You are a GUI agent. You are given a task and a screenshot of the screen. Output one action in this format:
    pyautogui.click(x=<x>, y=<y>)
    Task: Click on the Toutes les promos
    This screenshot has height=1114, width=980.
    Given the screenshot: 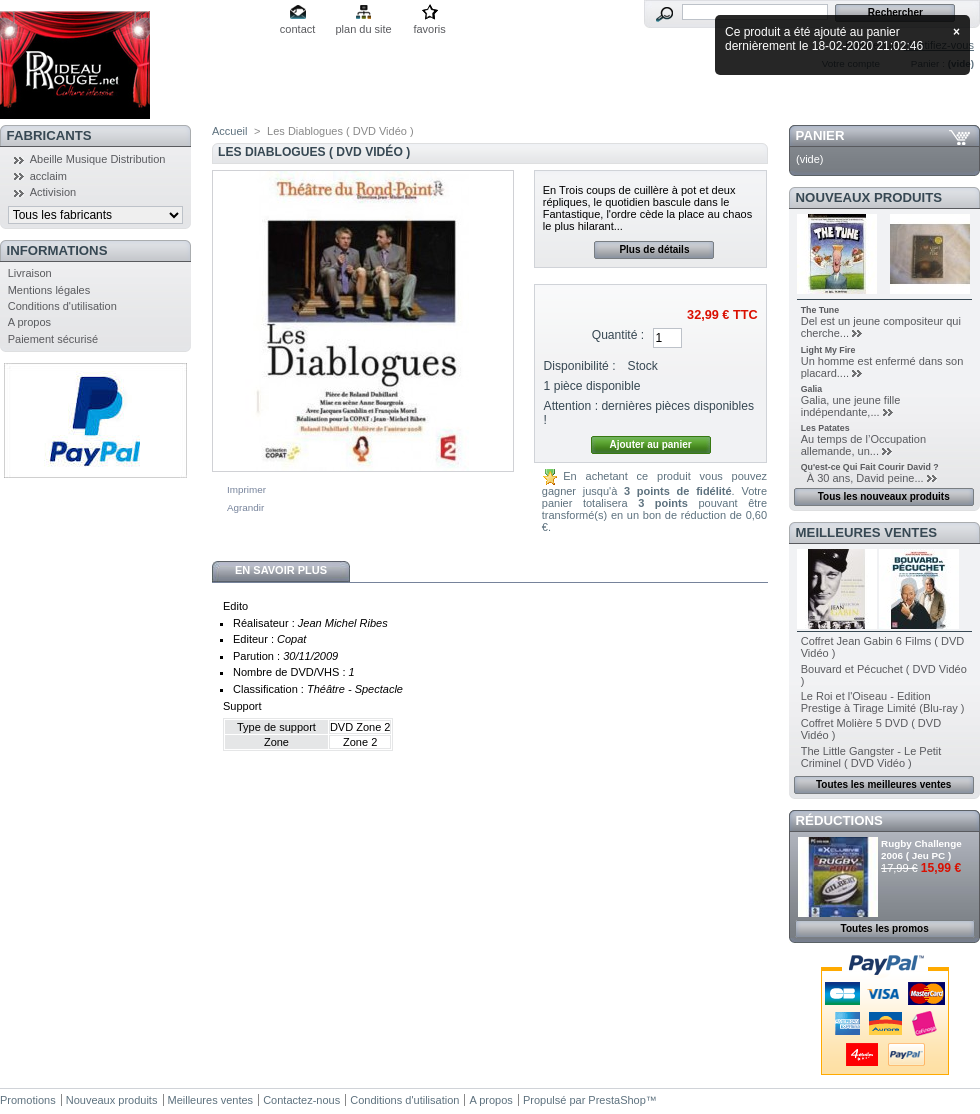 What is the action you would take?
    pyautogui.click(x=885, y=928)
    